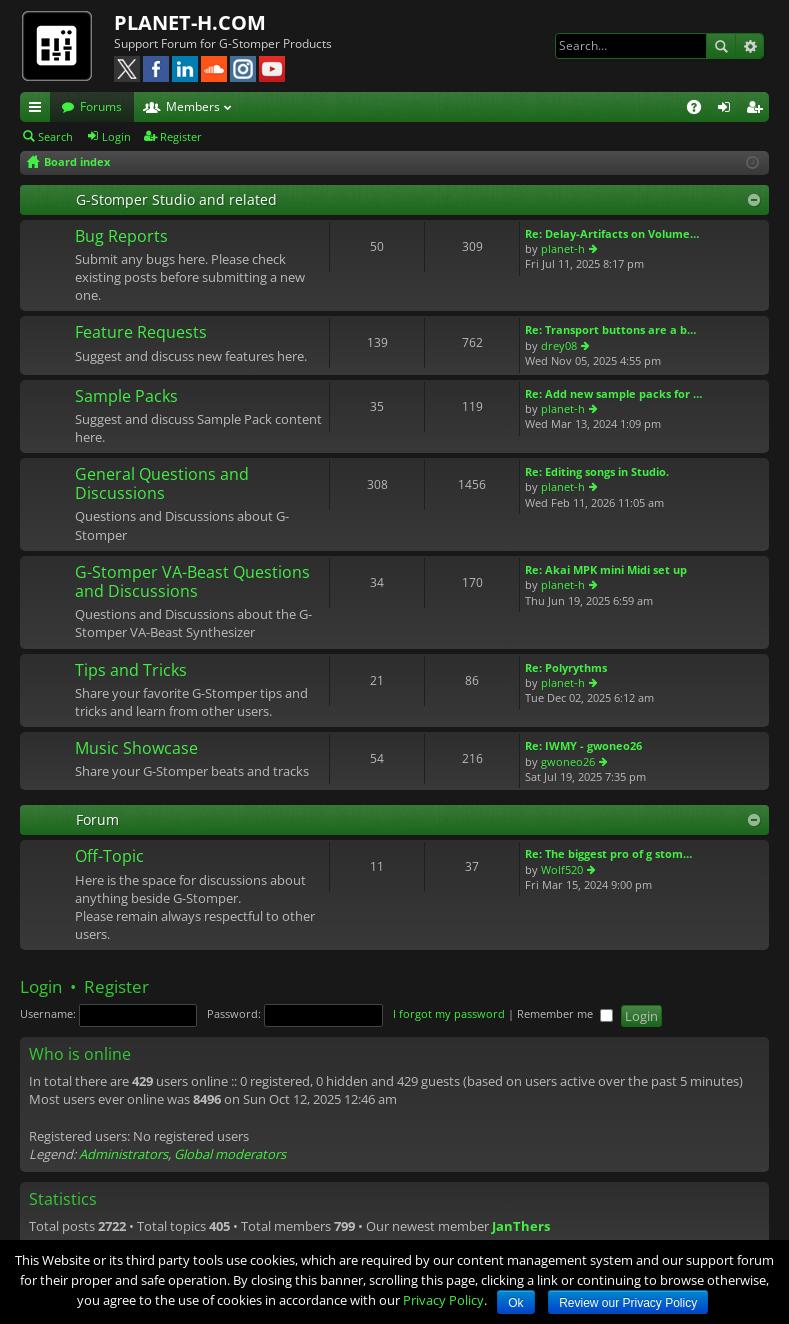  I want to click on Re: Akai MPK mini Midi set up, so click(606, 569).